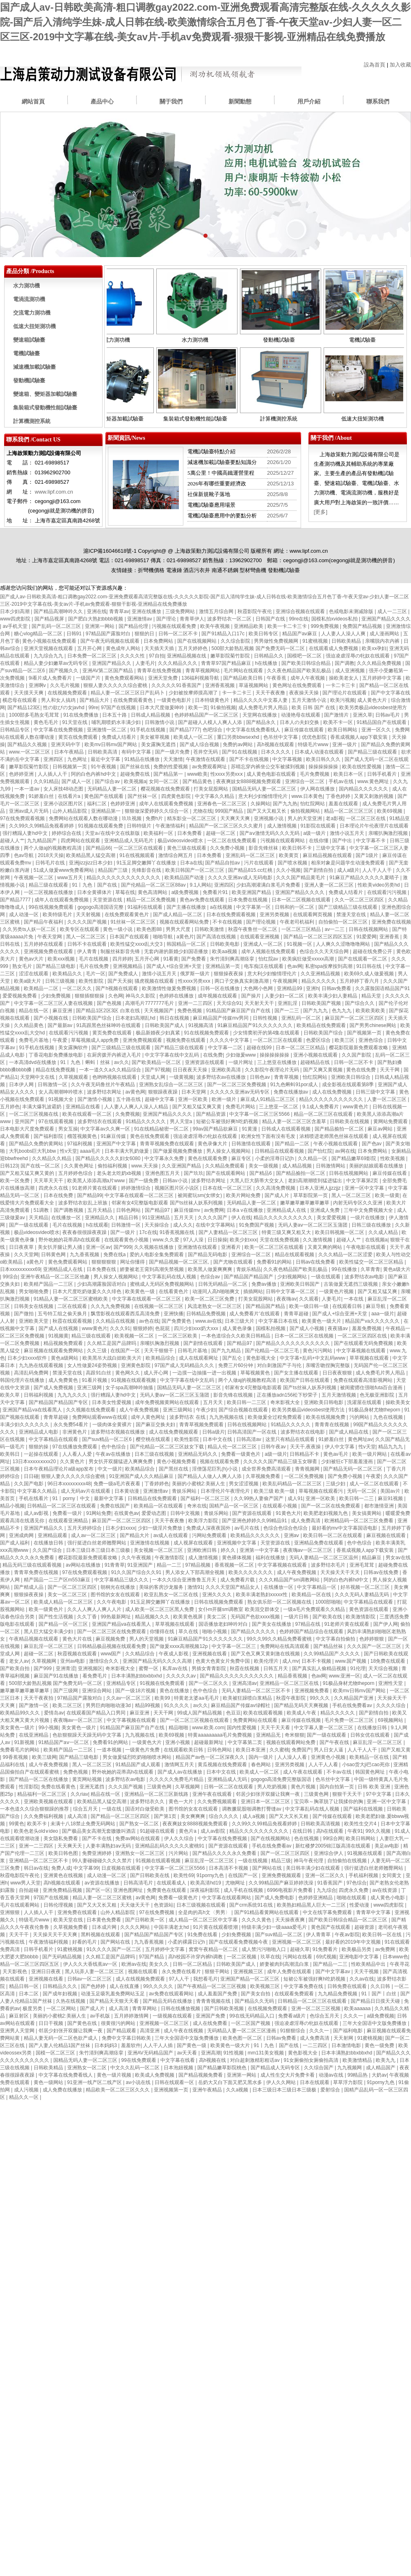 Image resolution: width=411 pixels, height=2576 pixels. I want to click on 国产熟女一区二区, so click(139, 1824).